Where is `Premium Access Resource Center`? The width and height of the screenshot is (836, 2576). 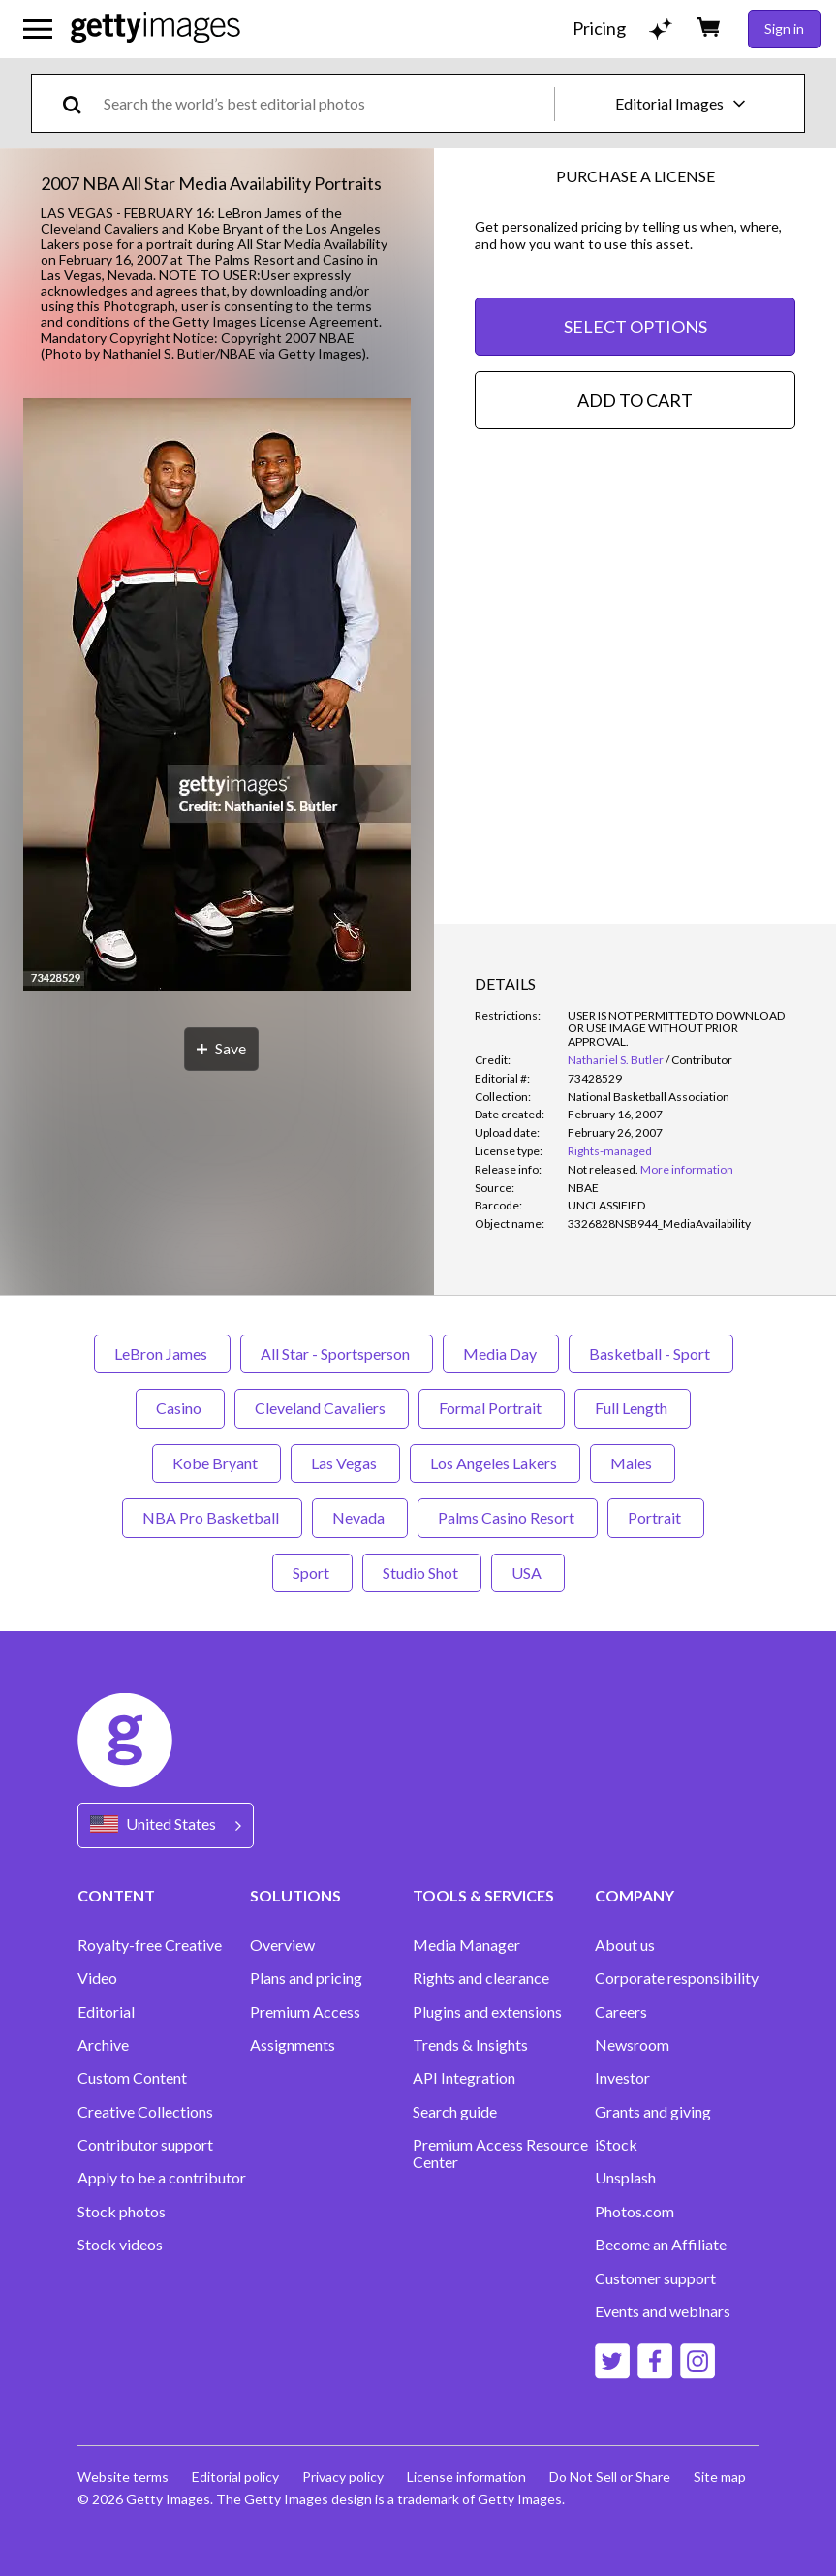 Premium Access Resource Center is located at coordinates (500, 2153).